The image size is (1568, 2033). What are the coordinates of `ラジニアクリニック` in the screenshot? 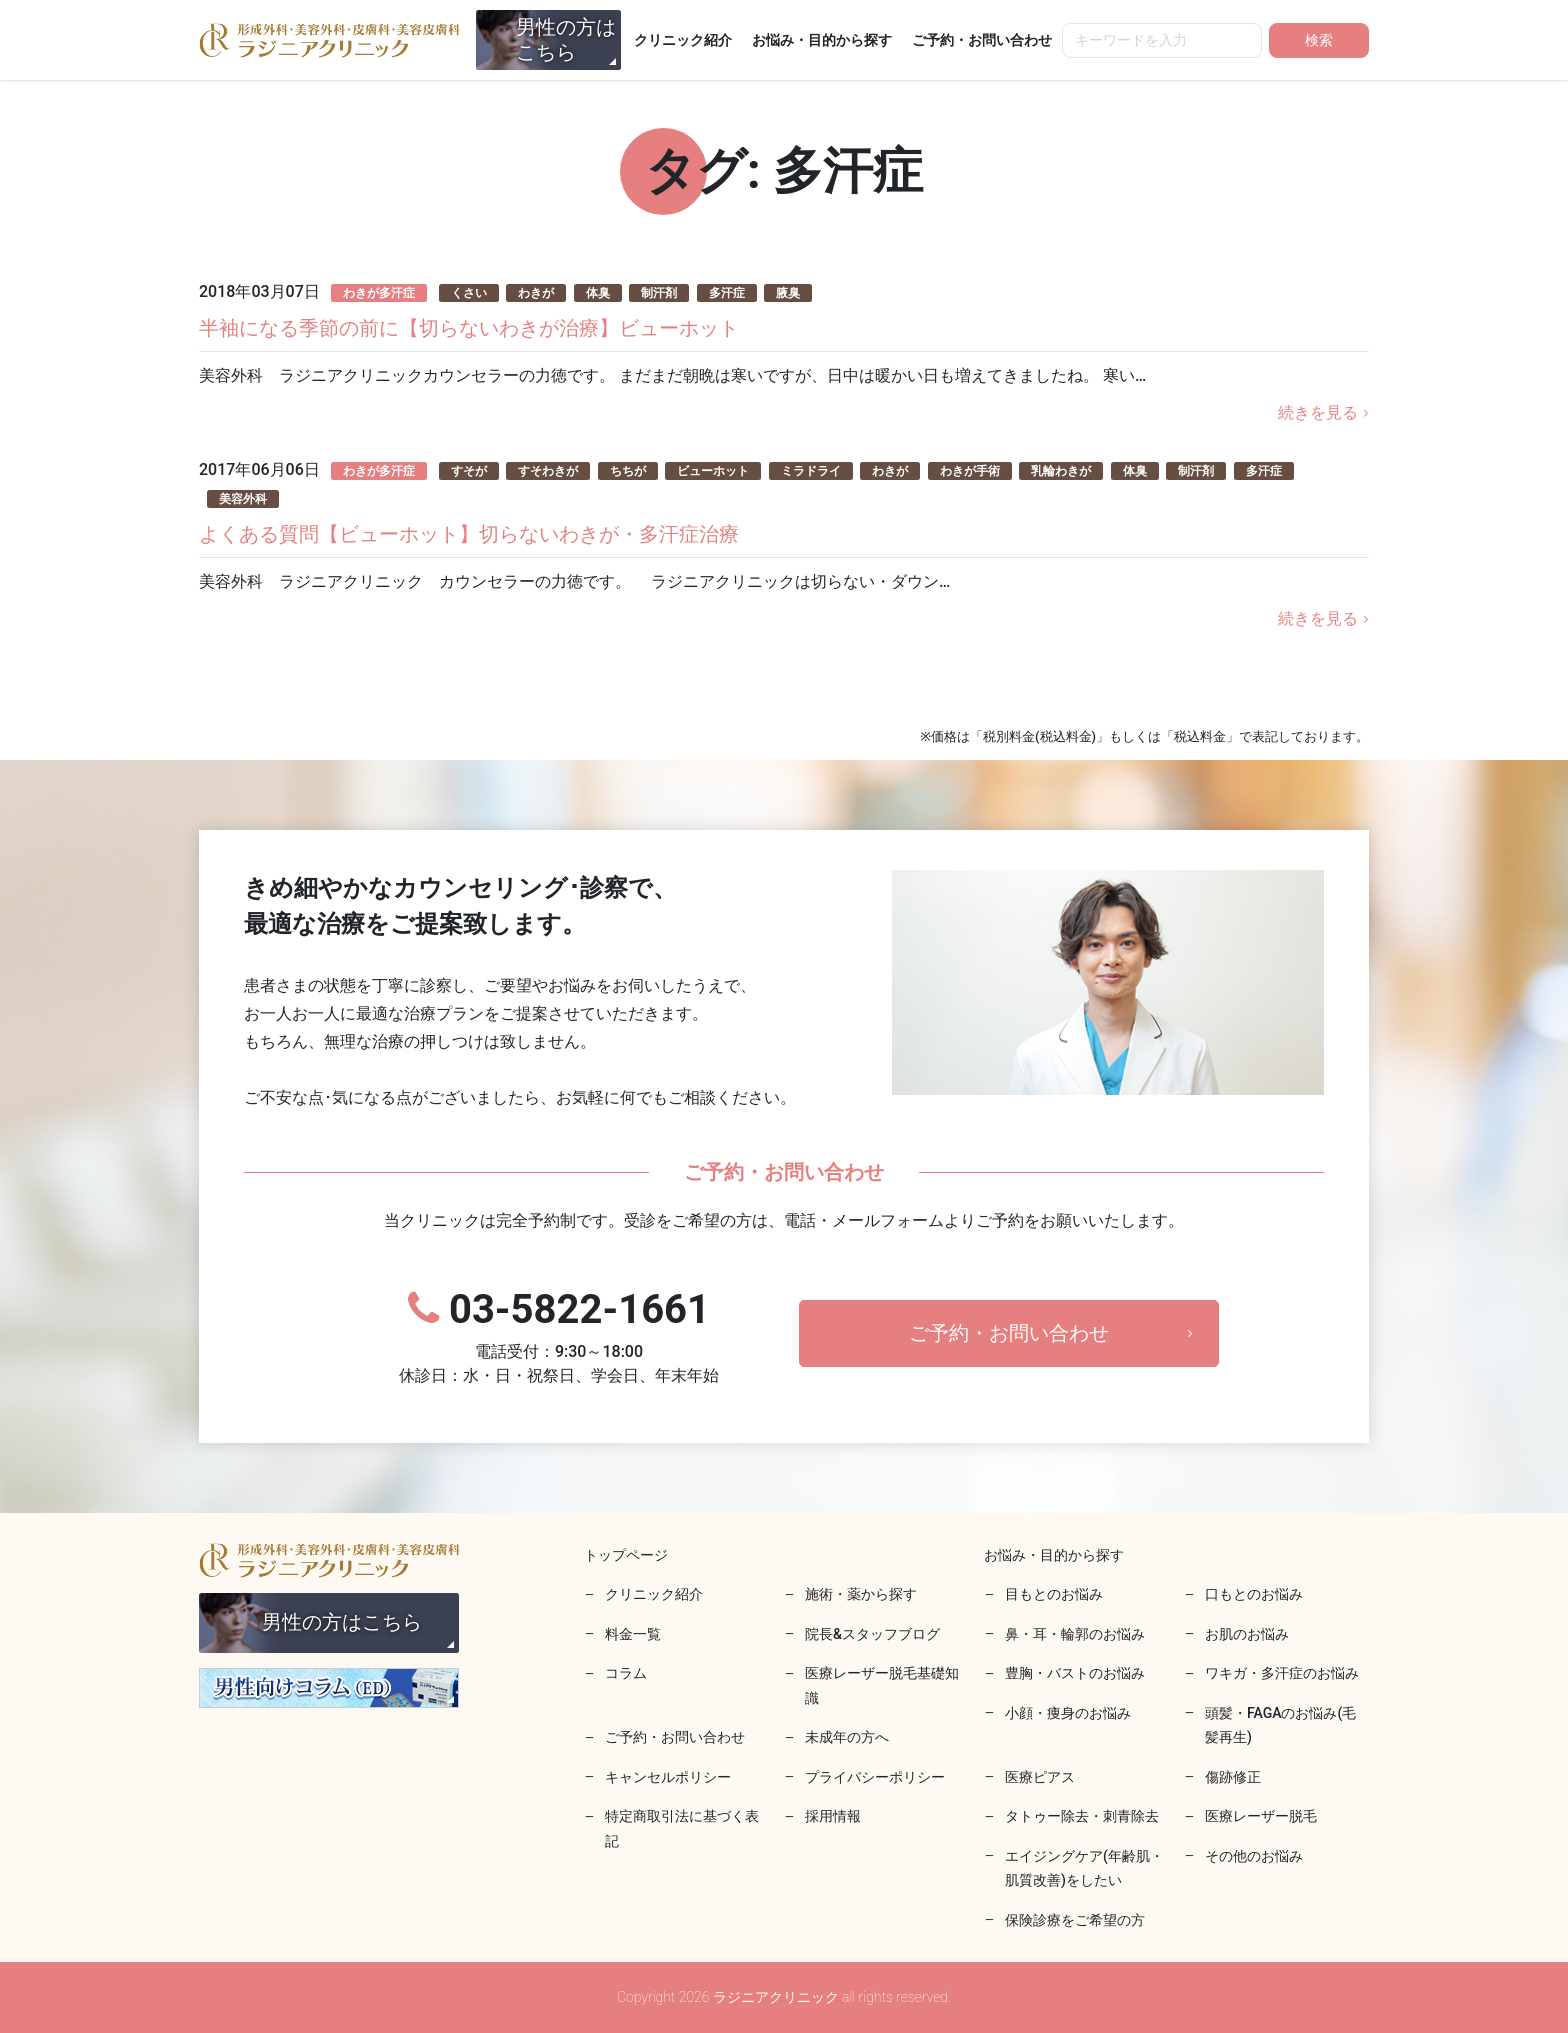 It's located at (329, 39).